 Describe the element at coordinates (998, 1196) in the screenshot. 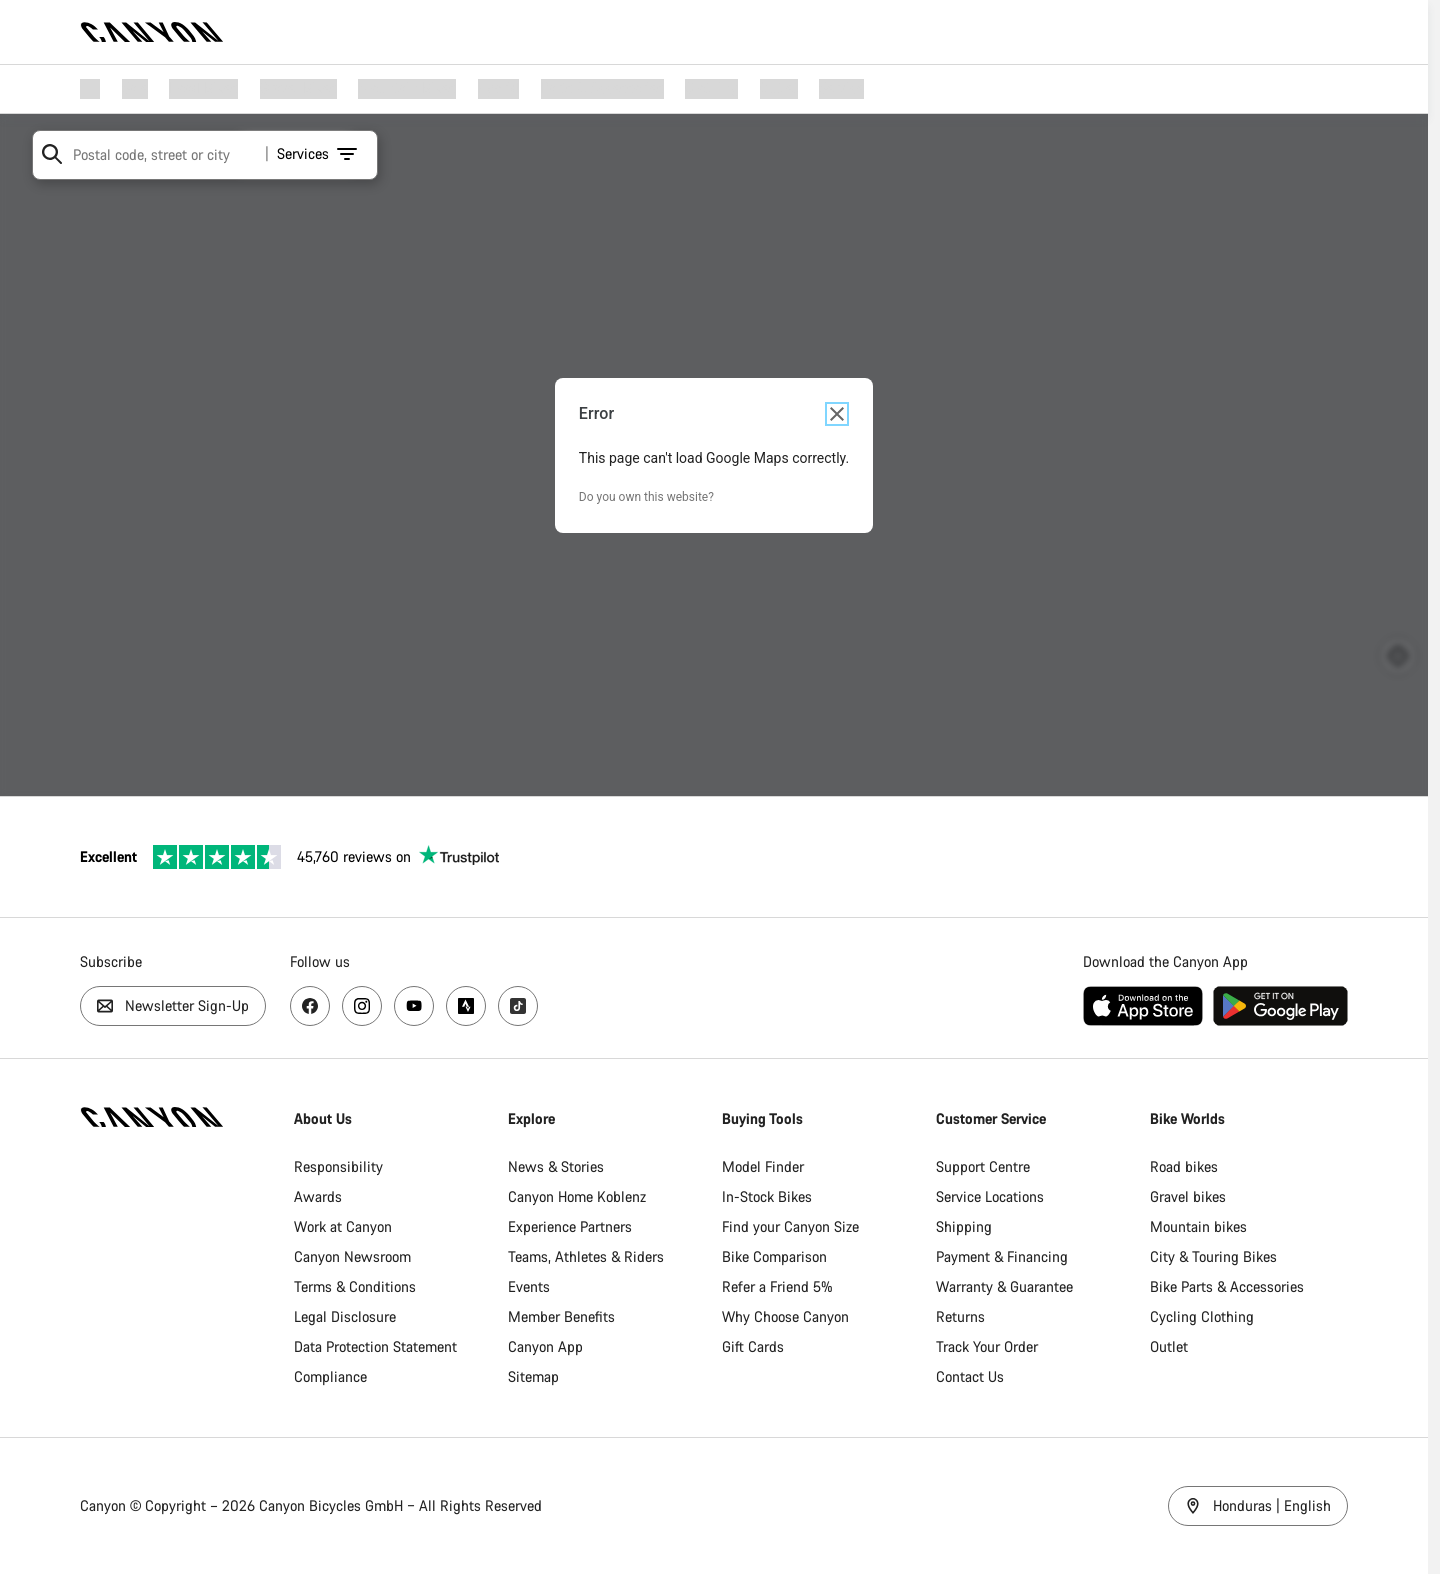

I see `Service Locations` at that location.